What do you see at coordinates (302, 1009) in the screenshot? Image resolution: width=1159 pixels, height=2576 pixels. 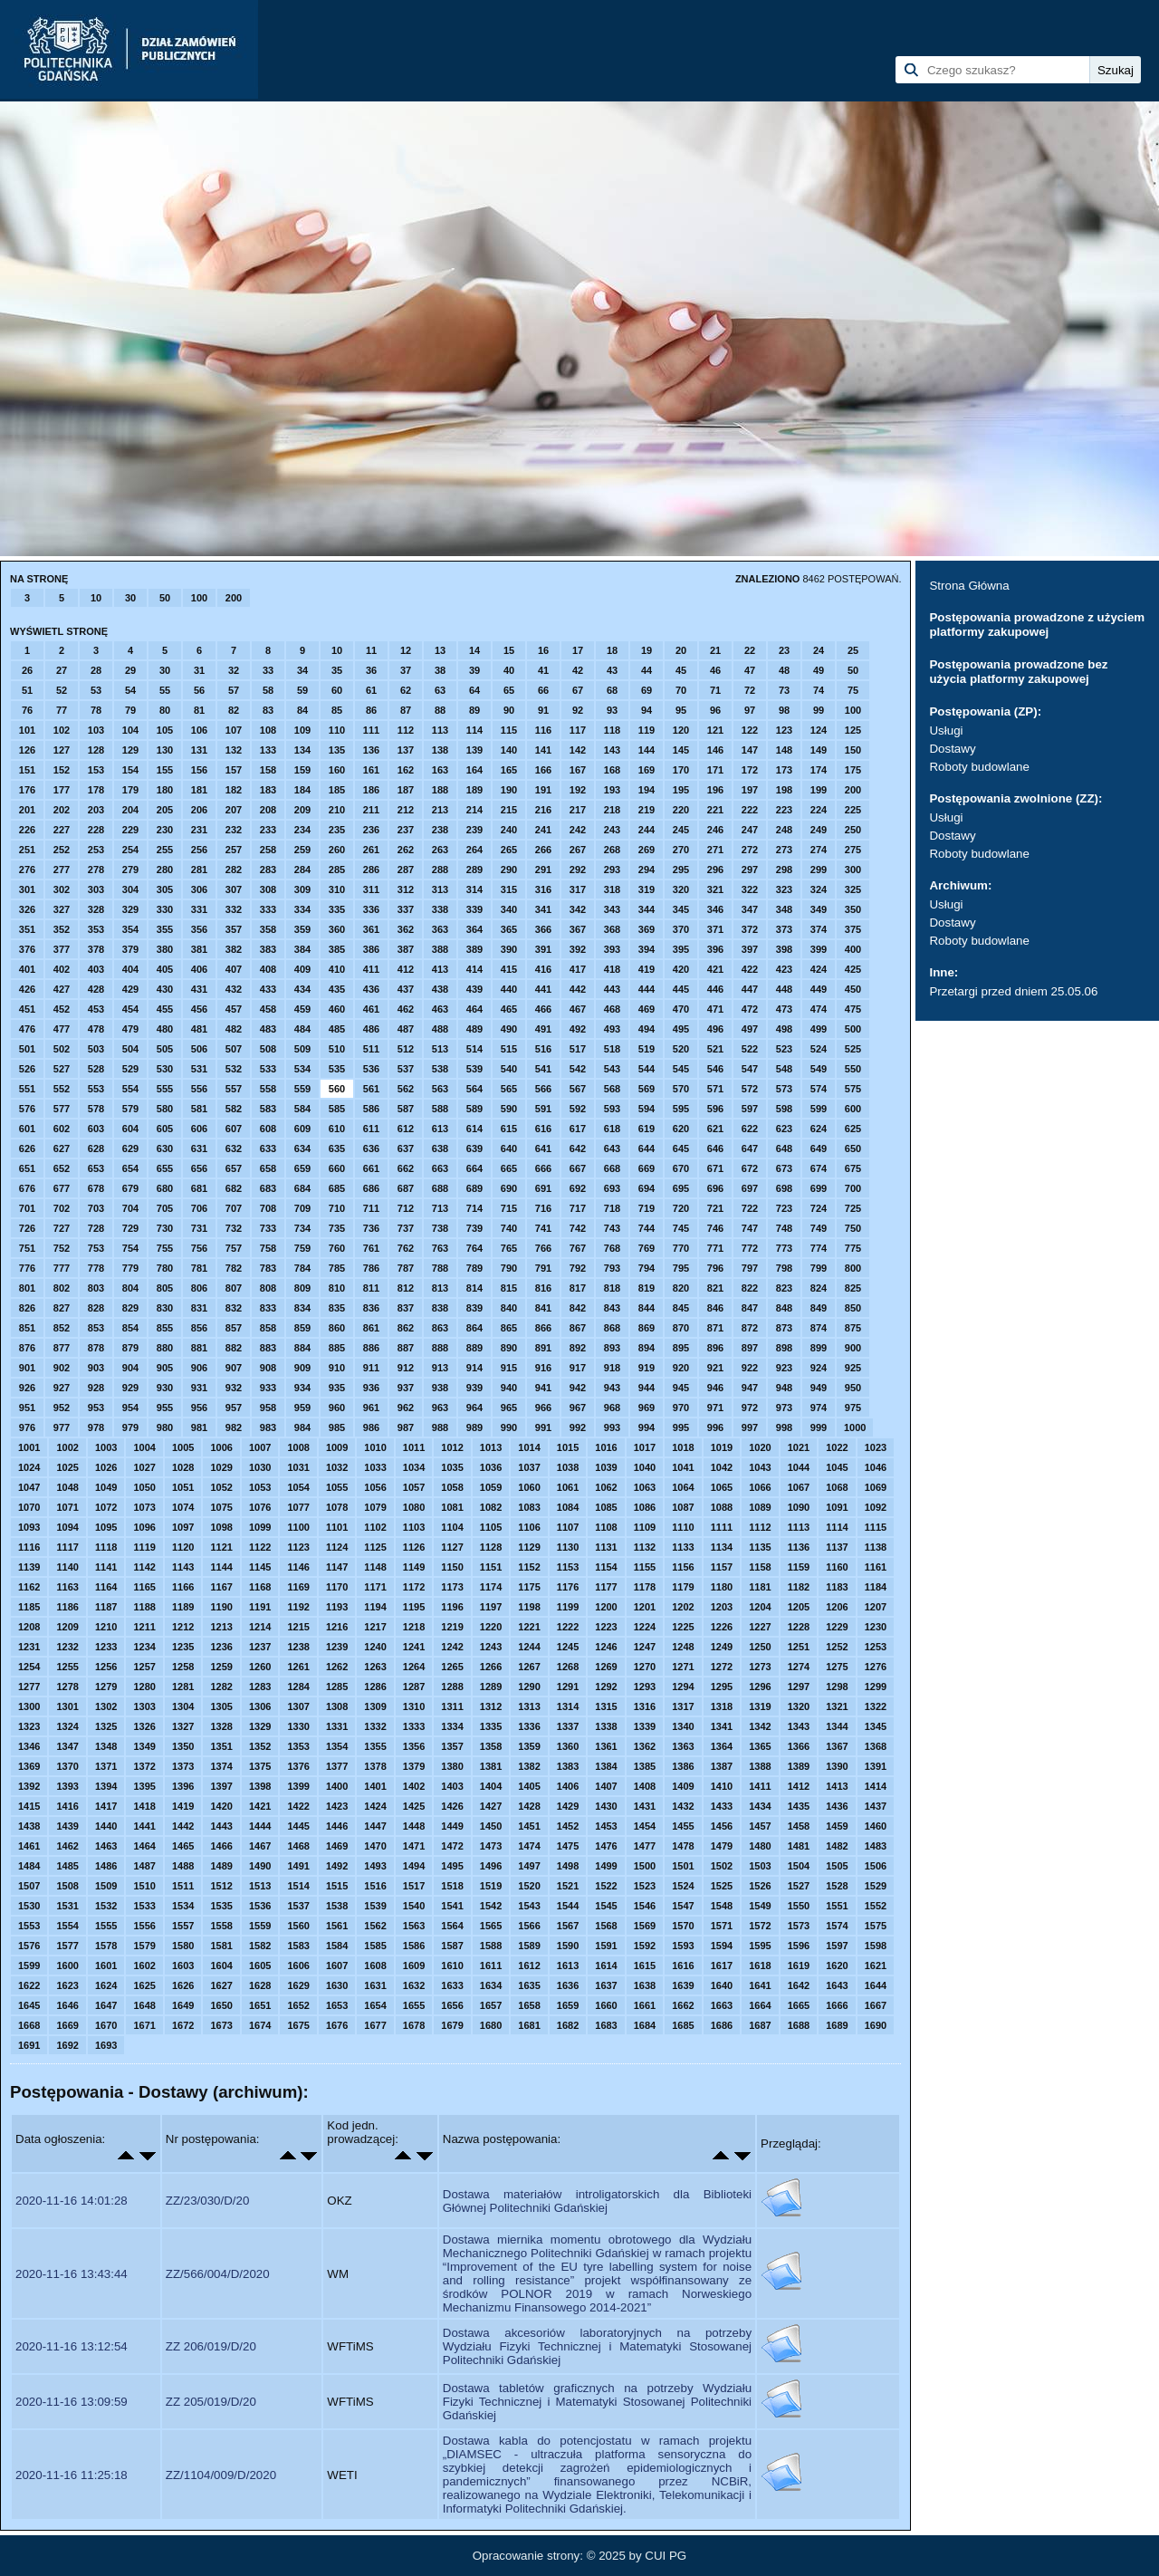 I see `459` at bounding box center [302, 1009].